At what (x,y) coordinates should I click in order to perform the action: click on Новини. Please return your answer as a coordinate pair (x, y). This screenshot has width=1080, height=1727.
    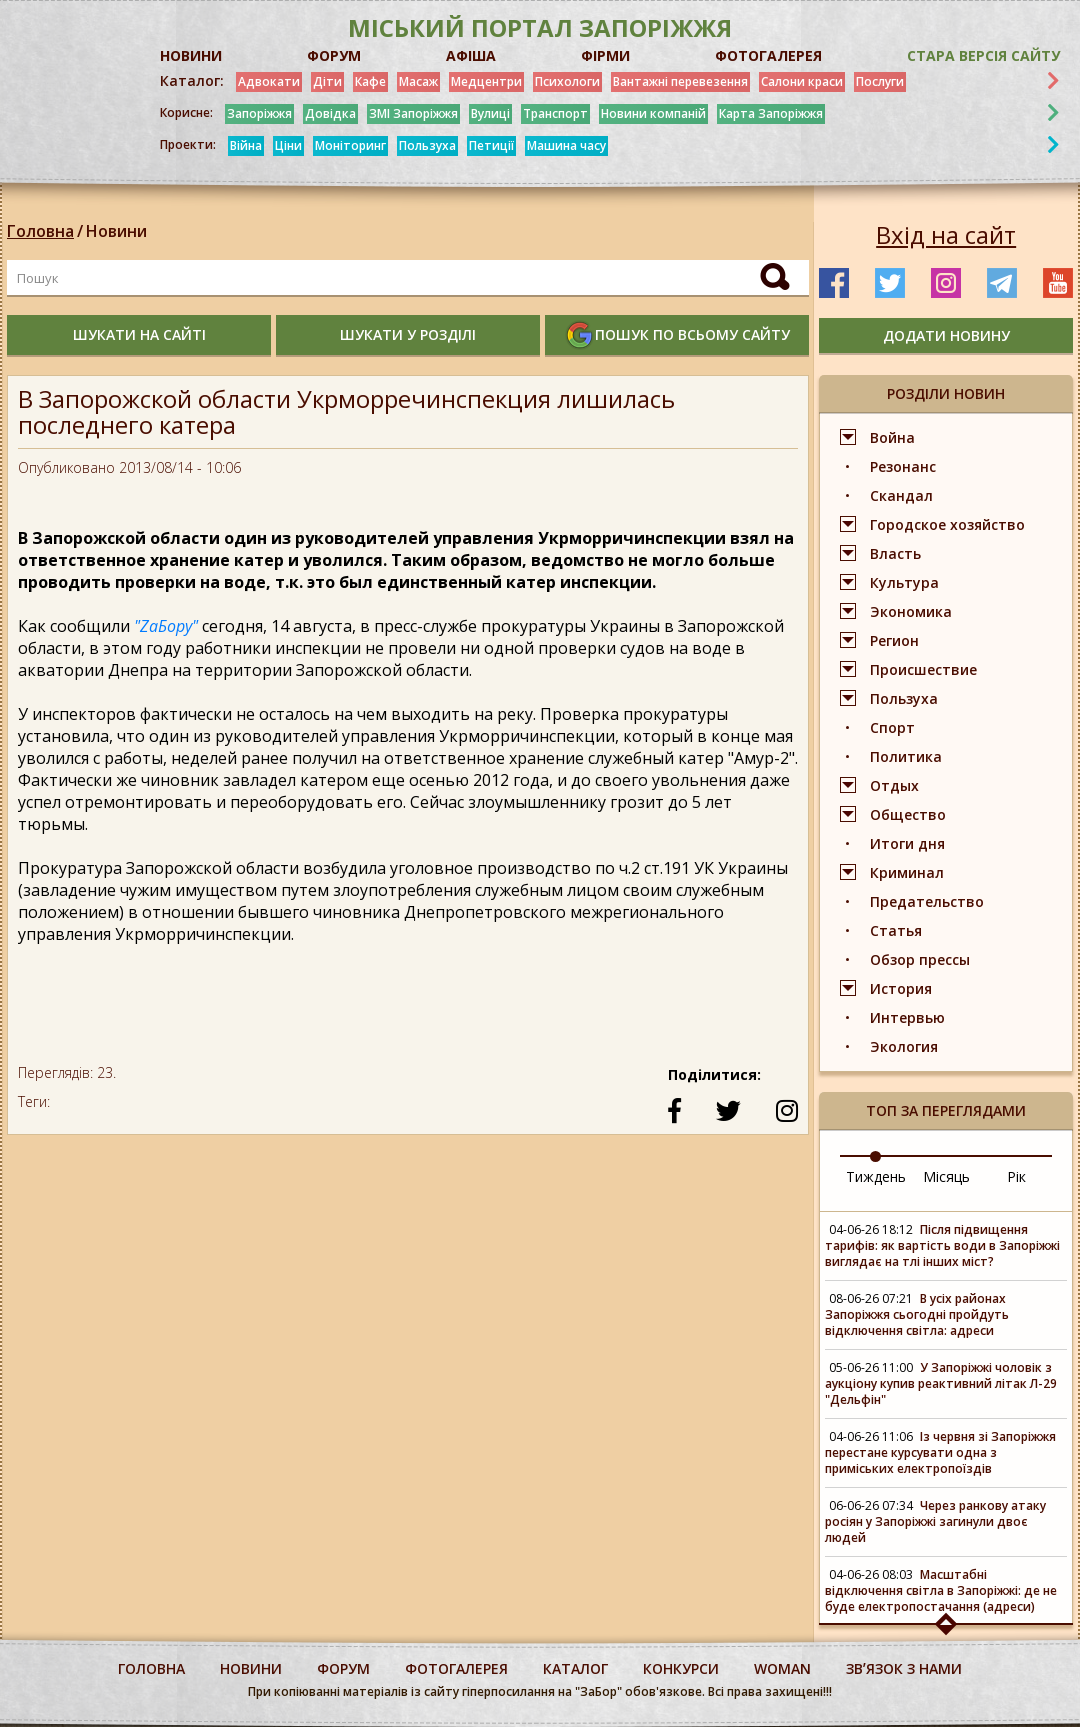
    Looking at the image, I should click on (116, 231).